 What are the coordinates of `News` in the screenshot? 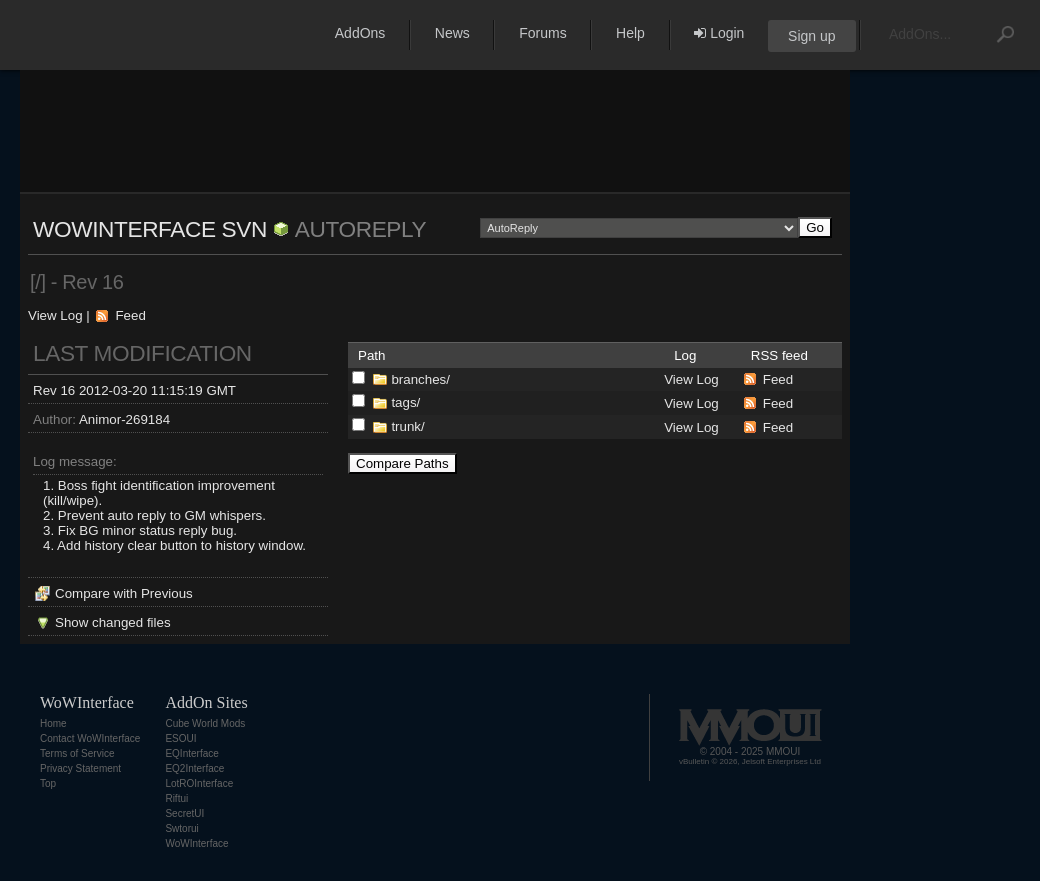 It's located at (452, 33).